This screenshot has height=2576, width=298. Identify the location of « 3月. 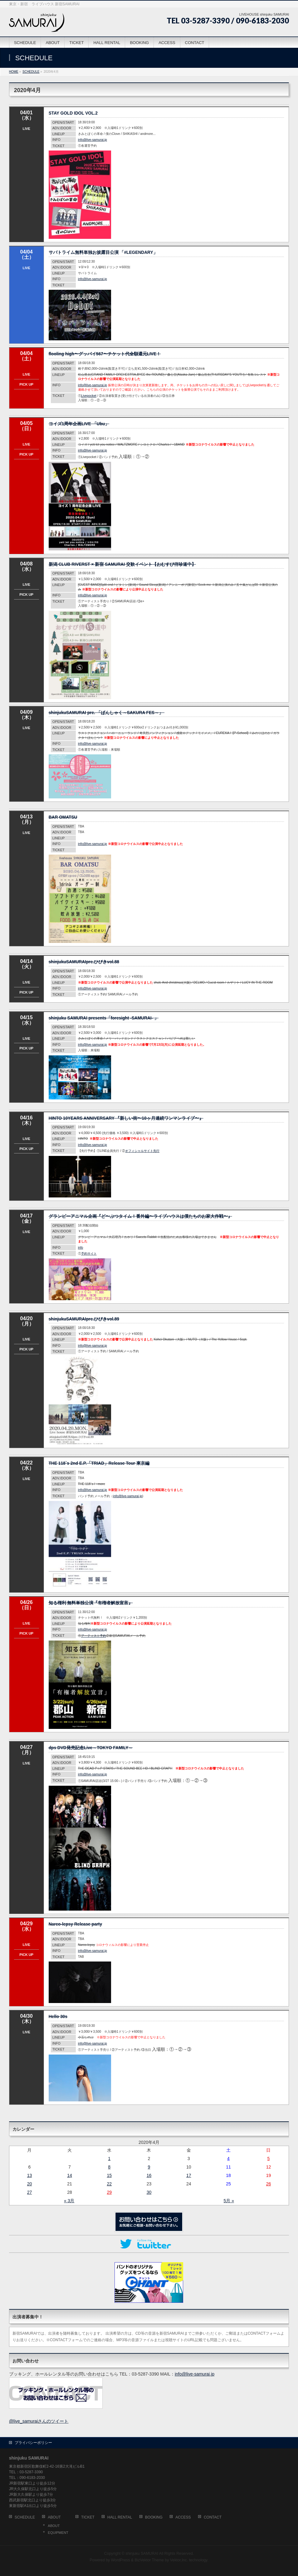
(69, 2200).